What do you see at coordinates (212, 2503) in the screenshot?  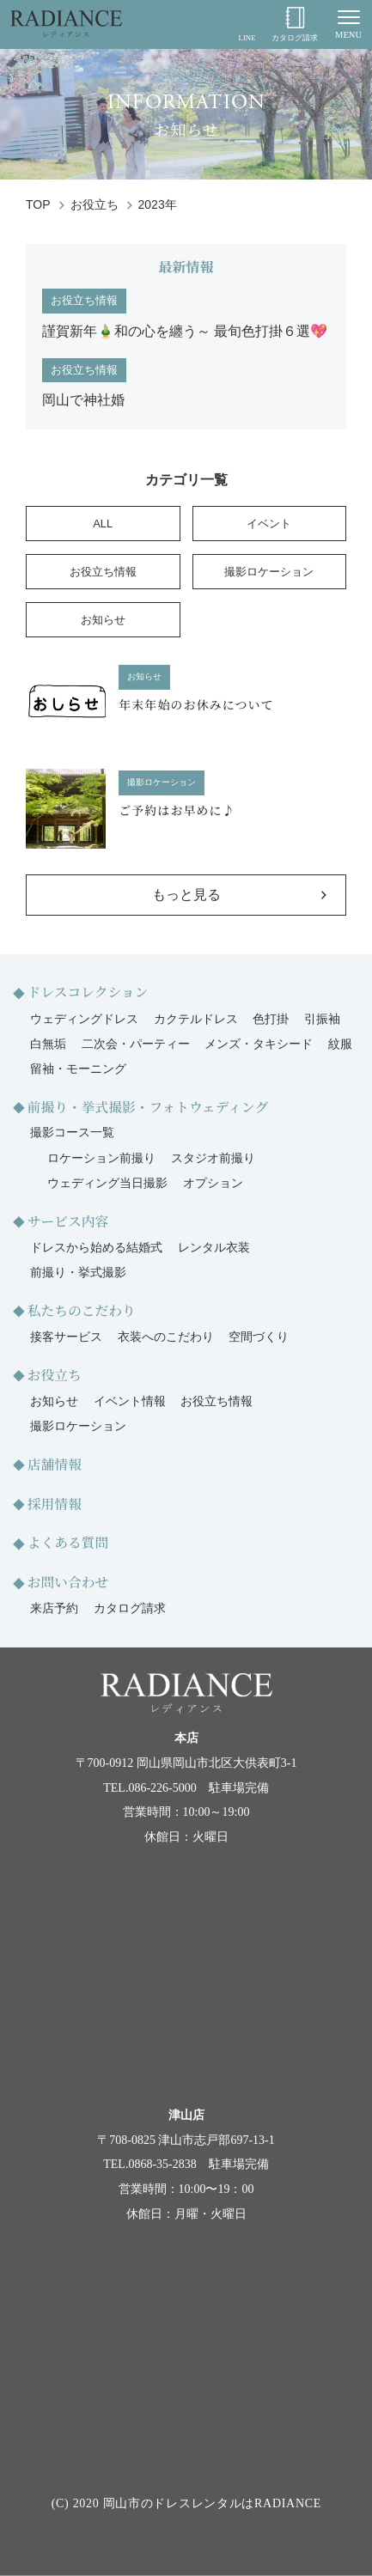 I see `岡山市のドレスレンタルはRADIANCE` at bounding box center [212, 2503].